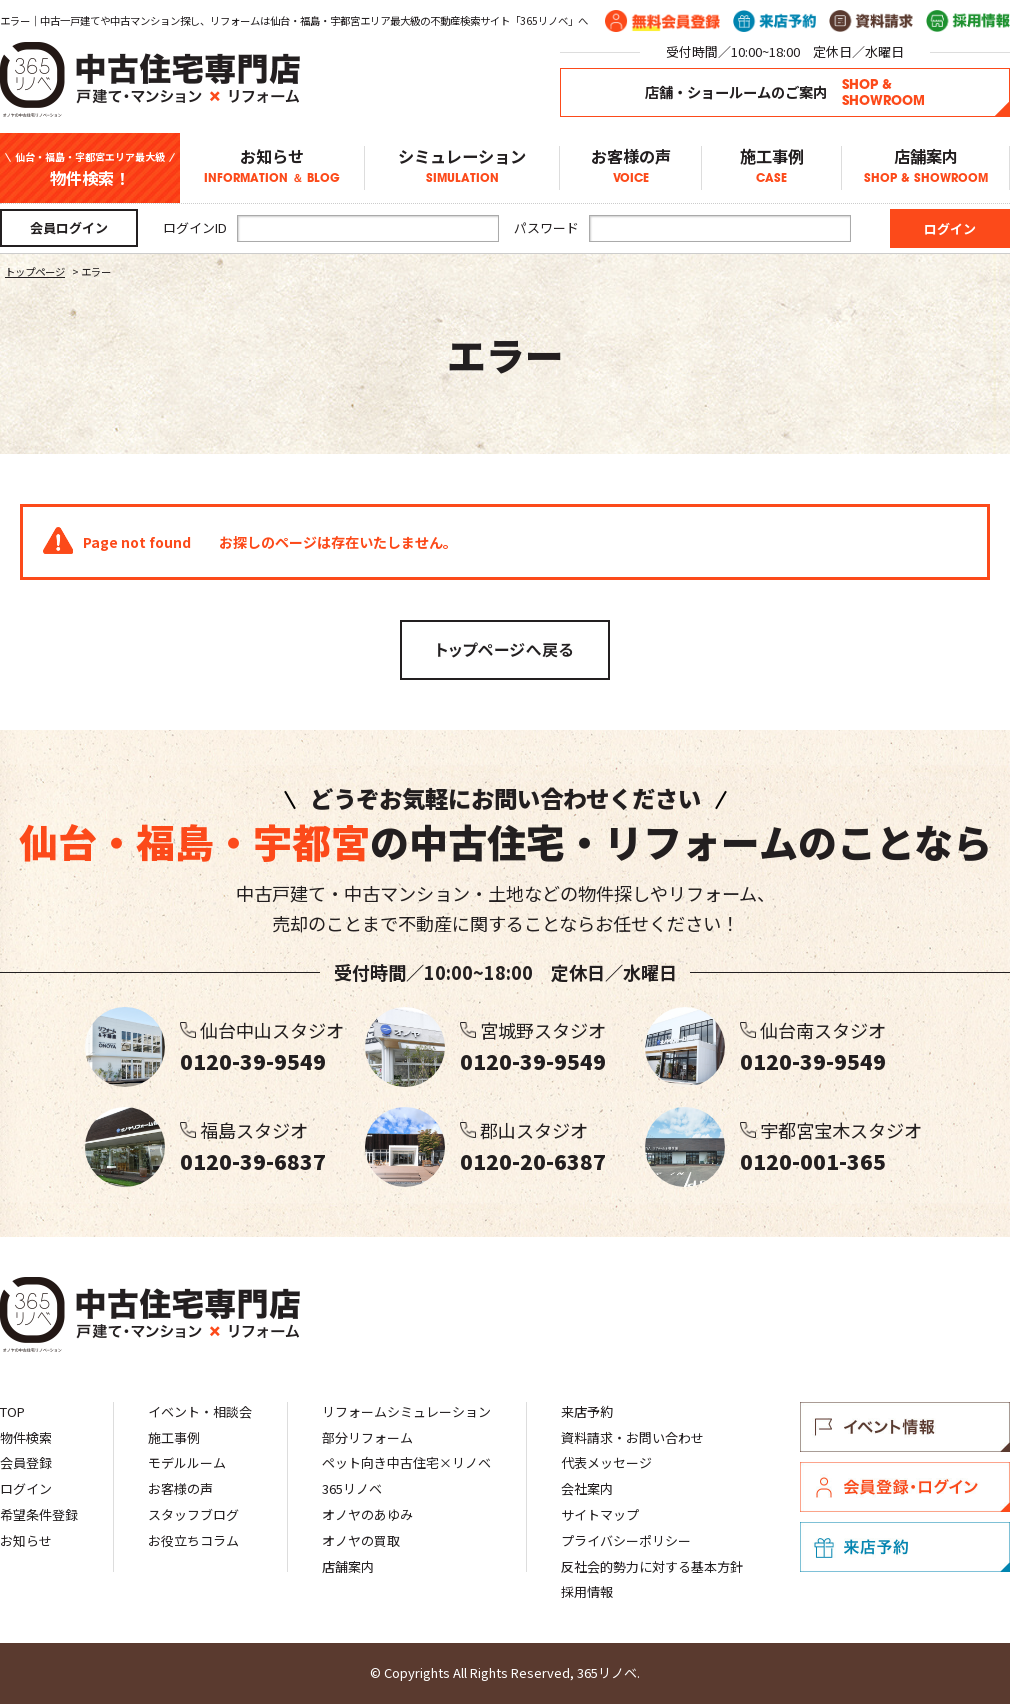  What do you see at coordinates (367, 1437) in the screenshot?
I see `部分リフォーム` at bounding box center [367, 1437].